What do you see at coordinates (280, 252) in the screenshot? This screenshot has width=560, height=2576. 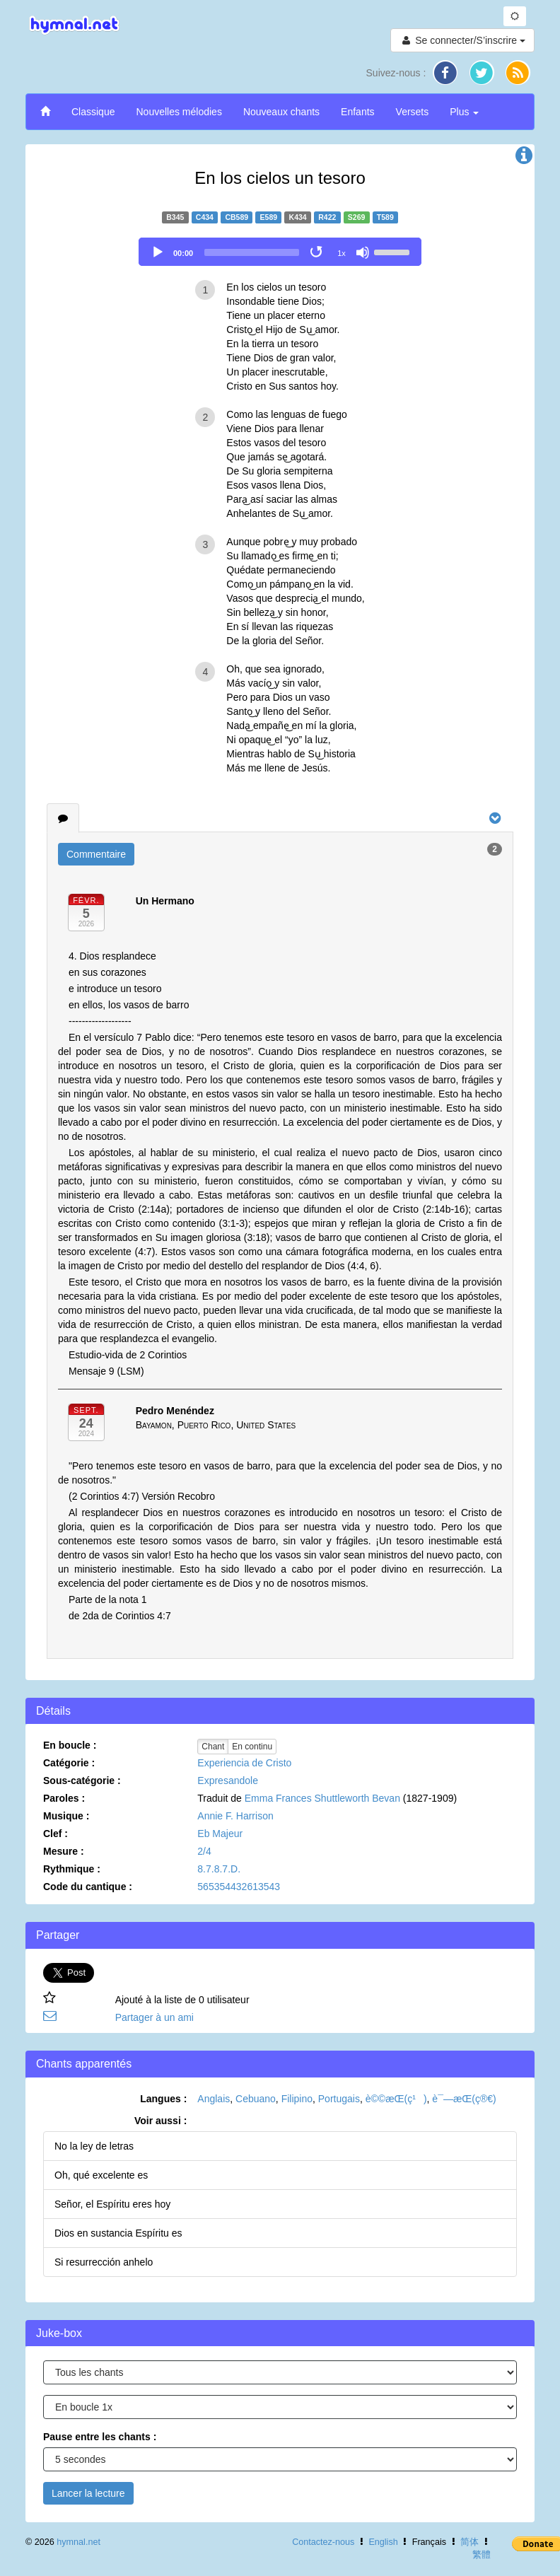 I see `[application]` at bounding box center [280, 252].